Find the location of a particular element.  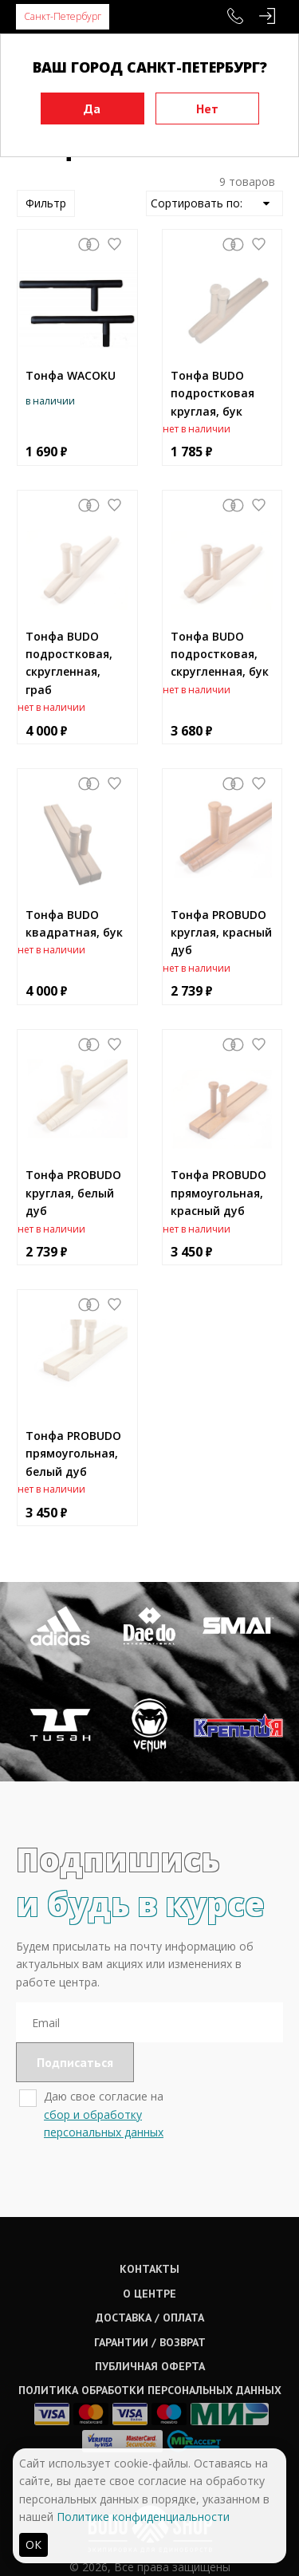

Доставка / оплата is located at coordinates (150, 2317).